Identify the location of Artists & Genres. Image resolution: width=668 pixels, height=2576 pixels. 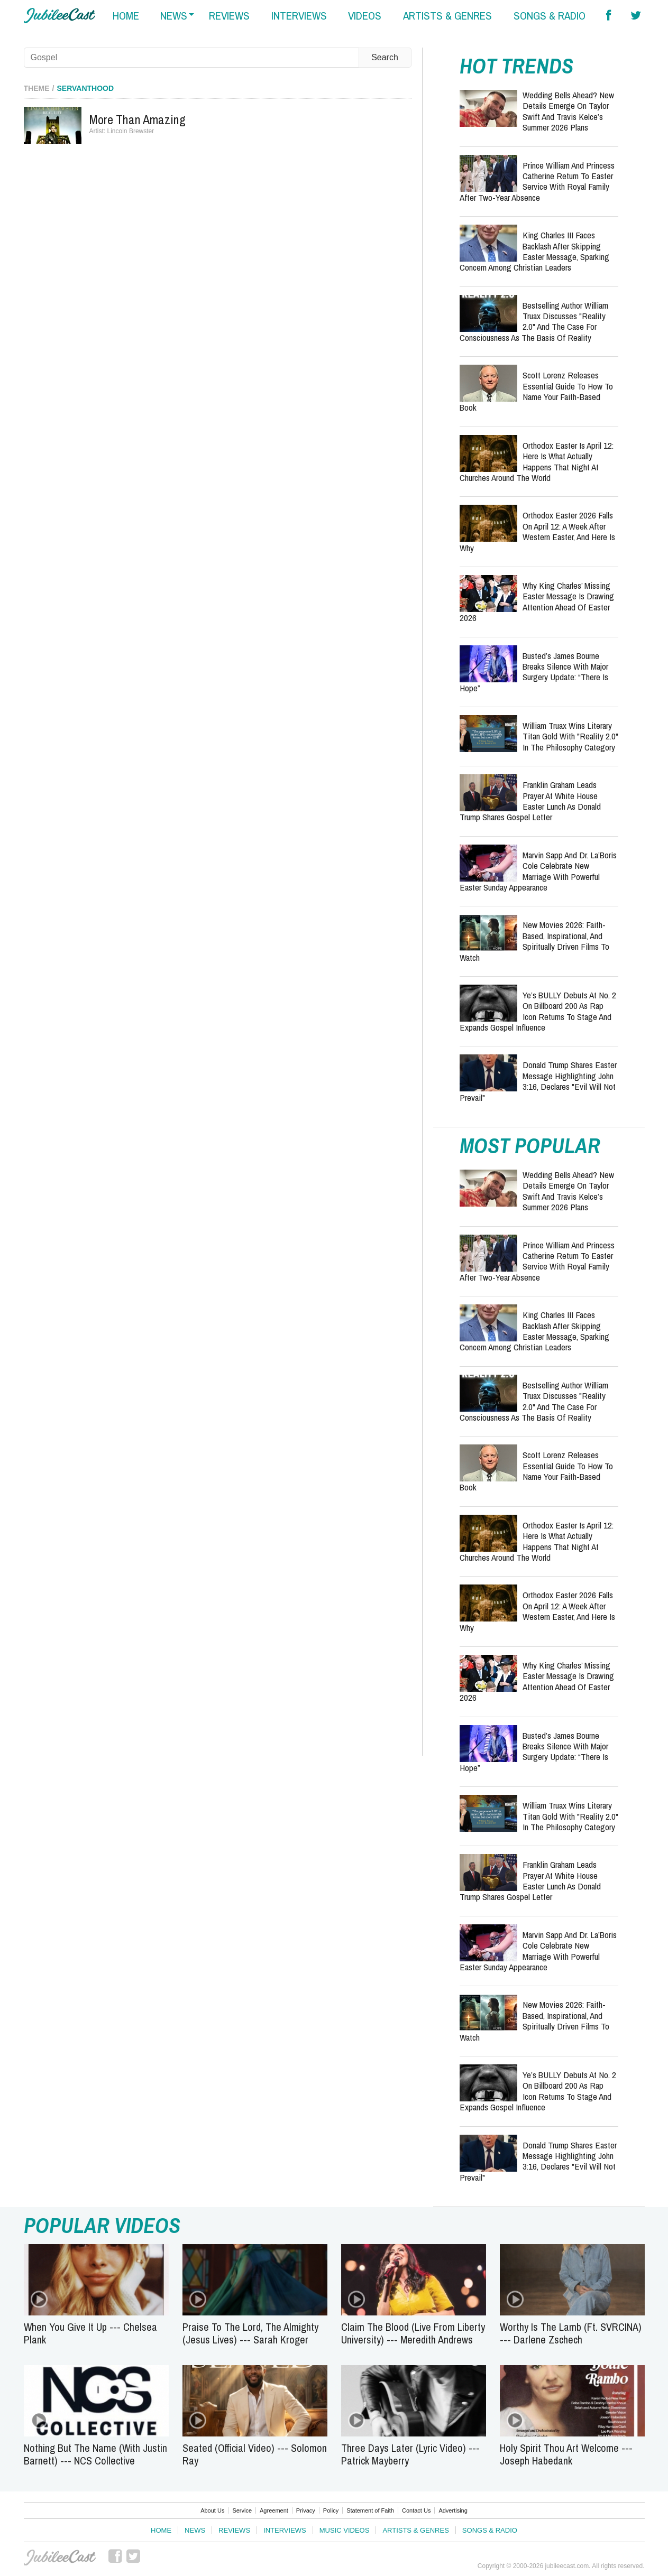
(415, 2530).